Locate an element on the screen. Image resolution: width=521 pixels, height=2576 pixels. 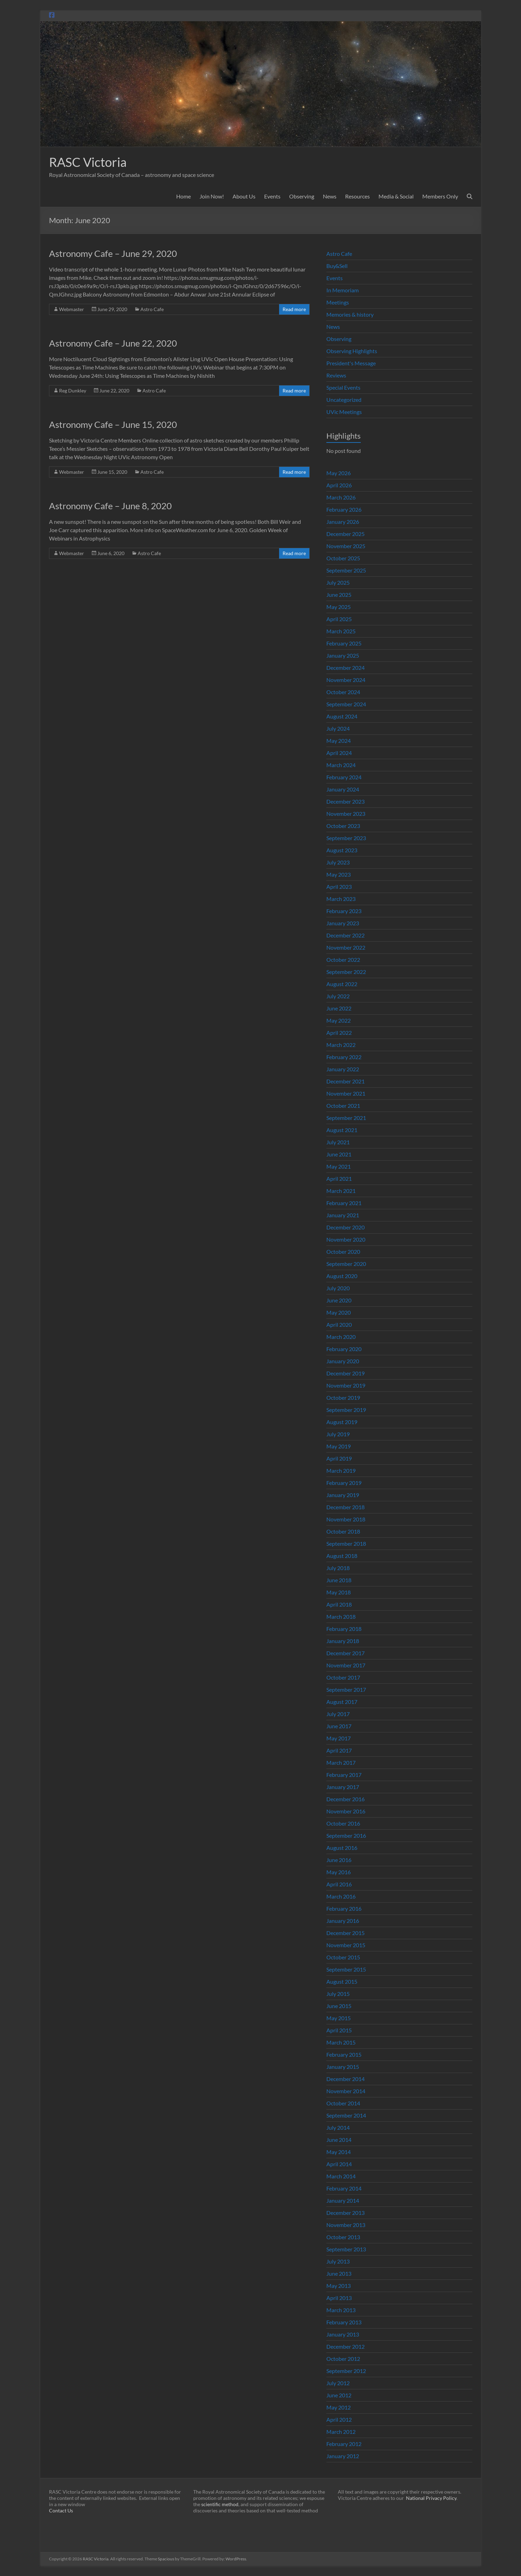
February 2014 is located at coordinates (343, 2188).